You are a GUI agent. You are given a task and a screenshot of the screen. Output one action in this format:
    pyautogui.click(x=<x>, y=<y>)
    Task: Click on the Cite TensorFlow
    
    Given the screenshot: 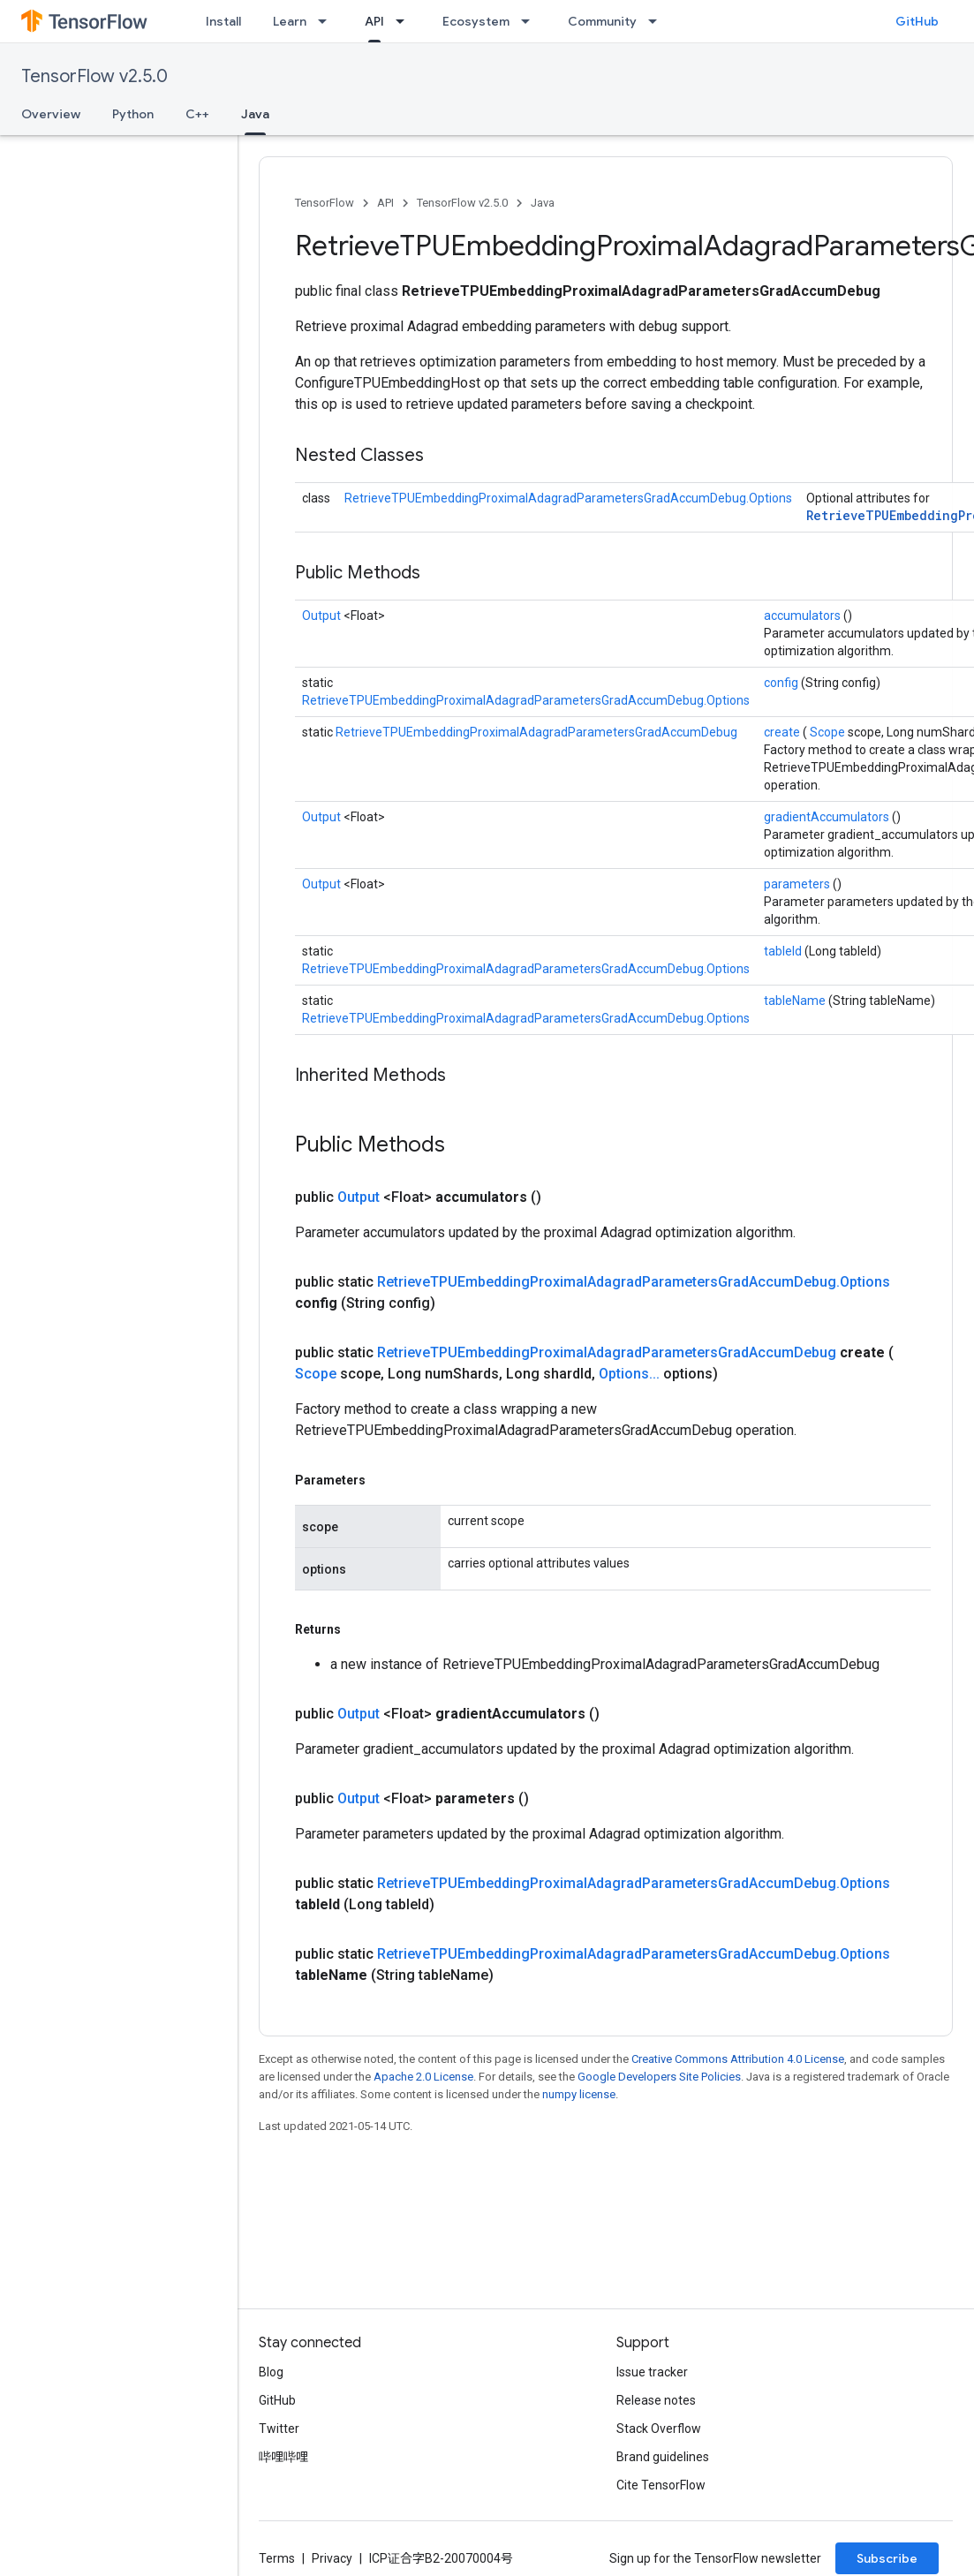 What is the action you would take?
    pyautogui.click(x=661, y=2485)
    